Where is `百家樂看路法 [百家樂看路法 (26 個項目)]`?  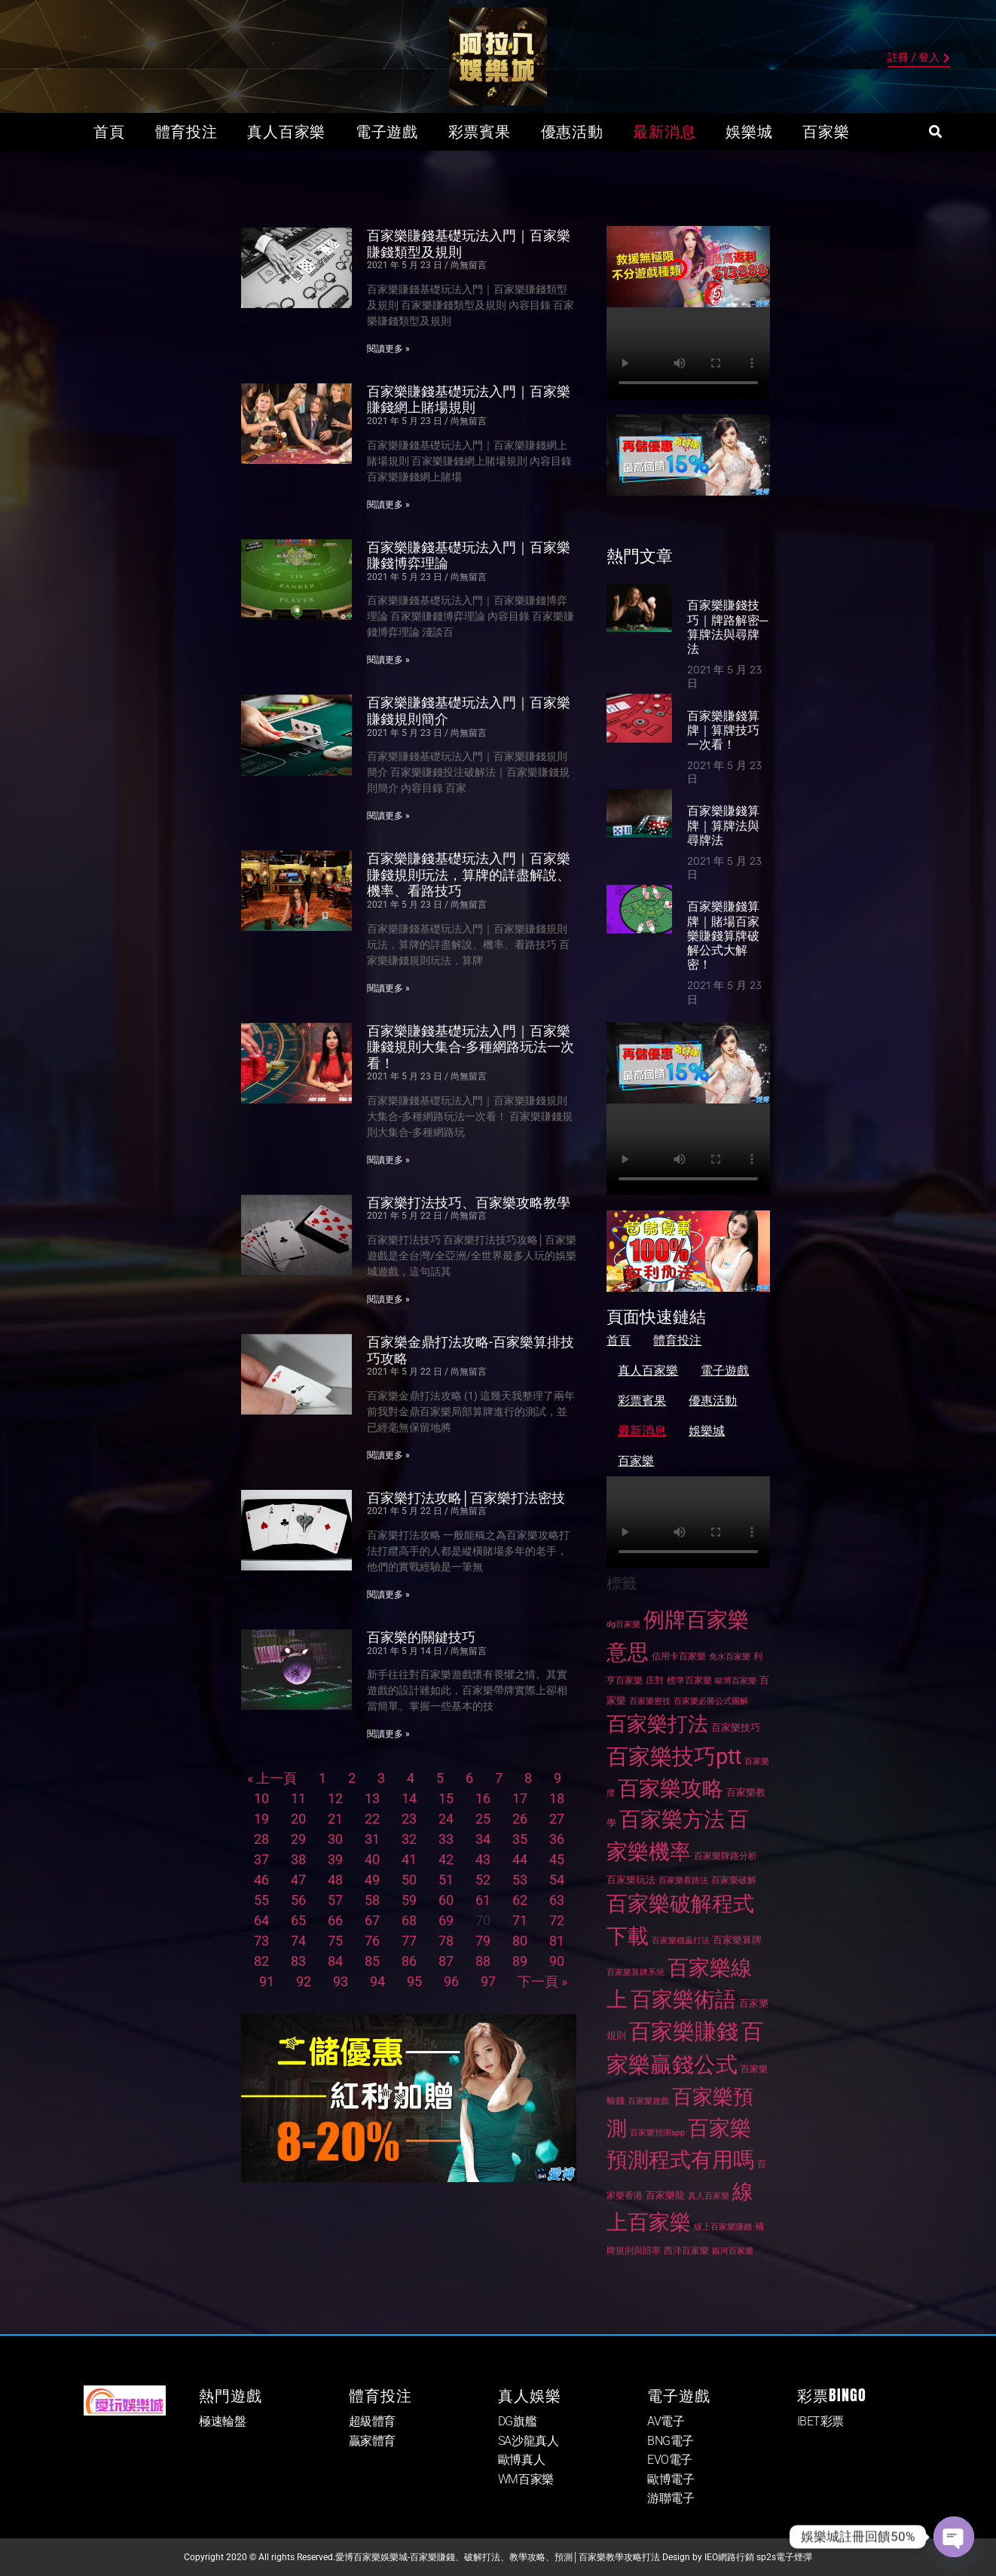
百家樂看路法 [百家樂看路法 (26 個項目)] is located at coordinates (683, 1880).